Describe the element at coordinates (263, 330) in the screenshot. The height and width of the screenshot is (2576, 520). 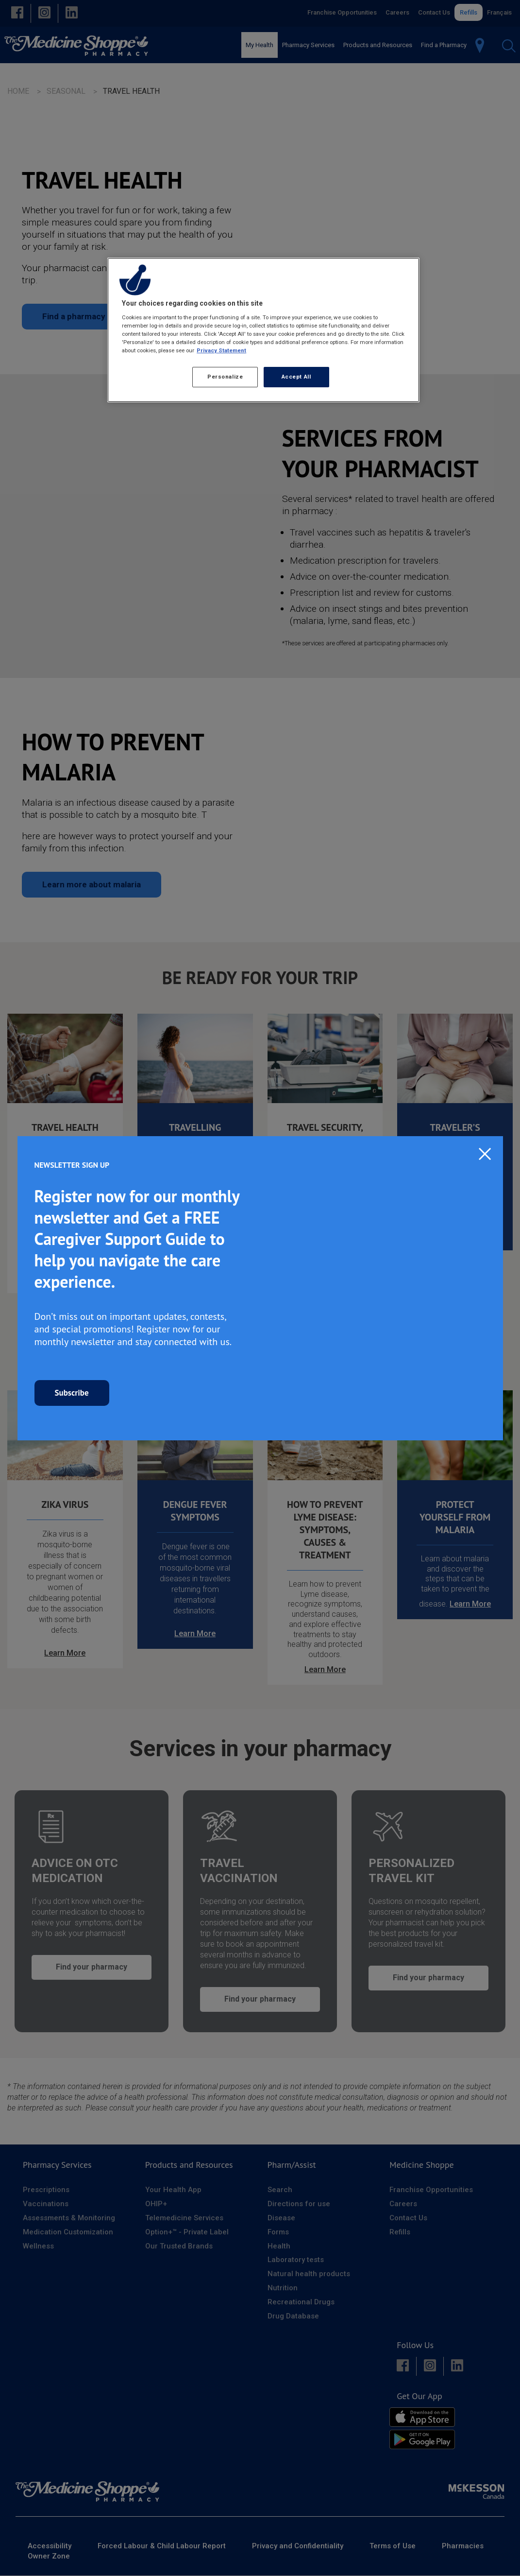
I see `[region]` at that location.